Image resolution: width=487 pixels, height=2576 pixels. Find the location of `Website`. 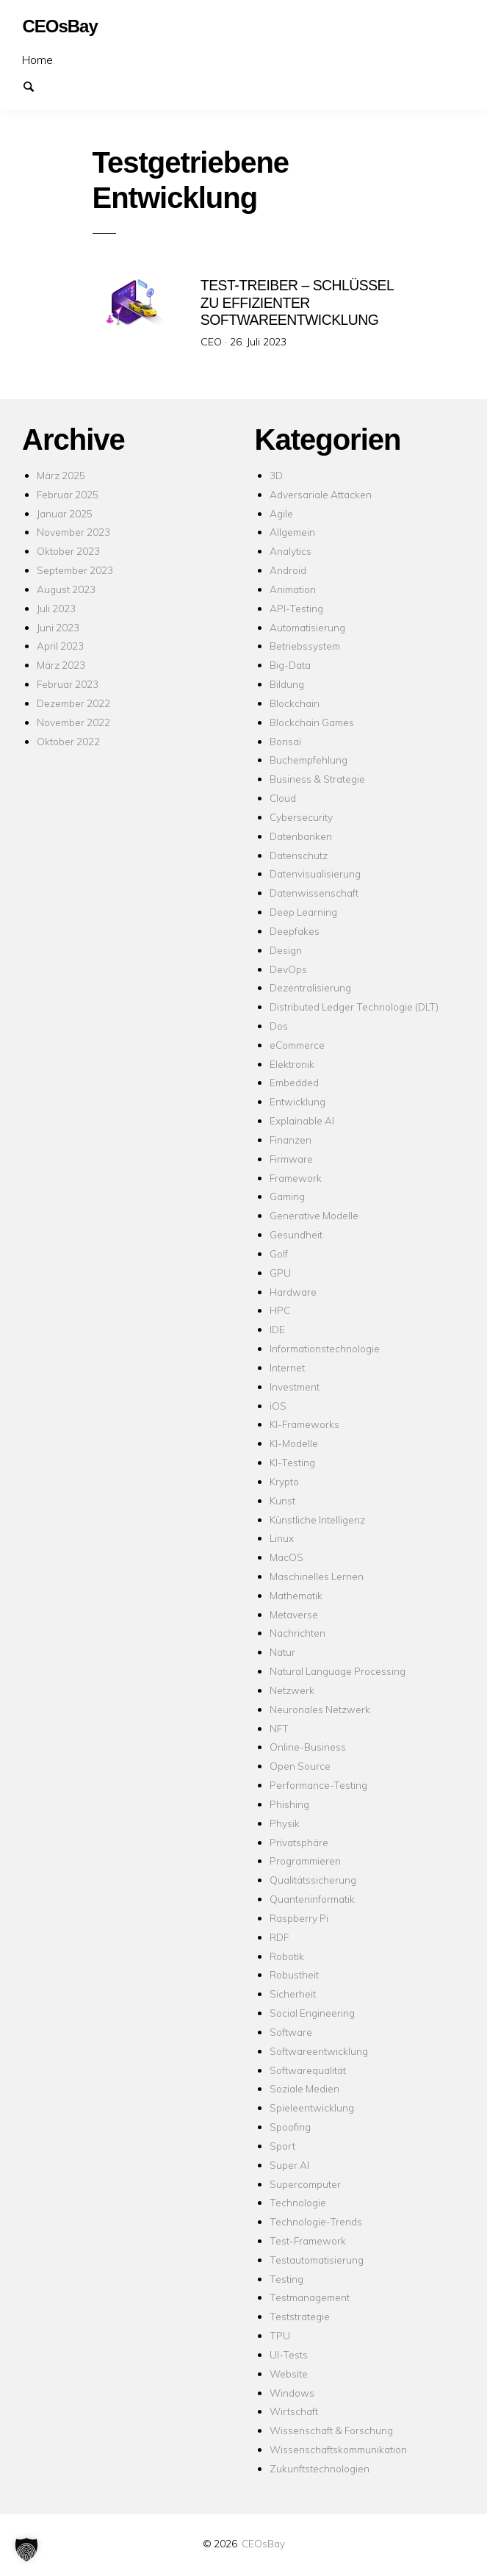

Website is located at coordinates (289, 2373).